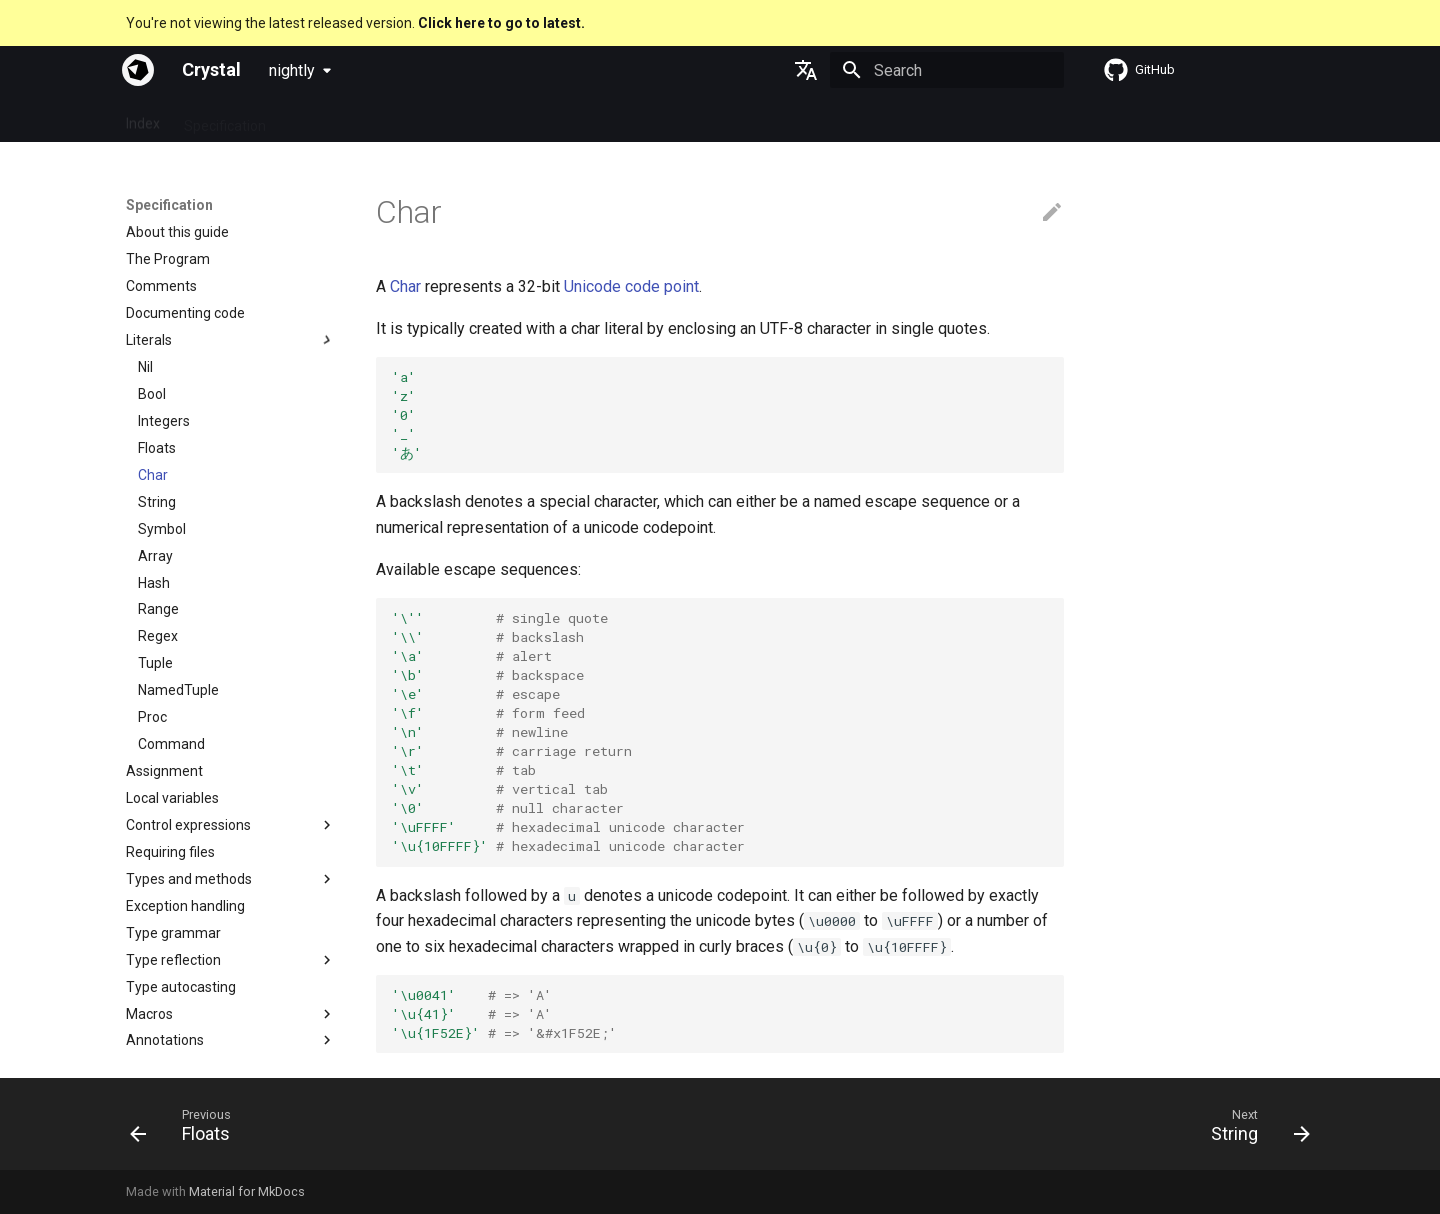 This screenshot has height=1214, width=1440. I want to click on Index, so click(143, 119).